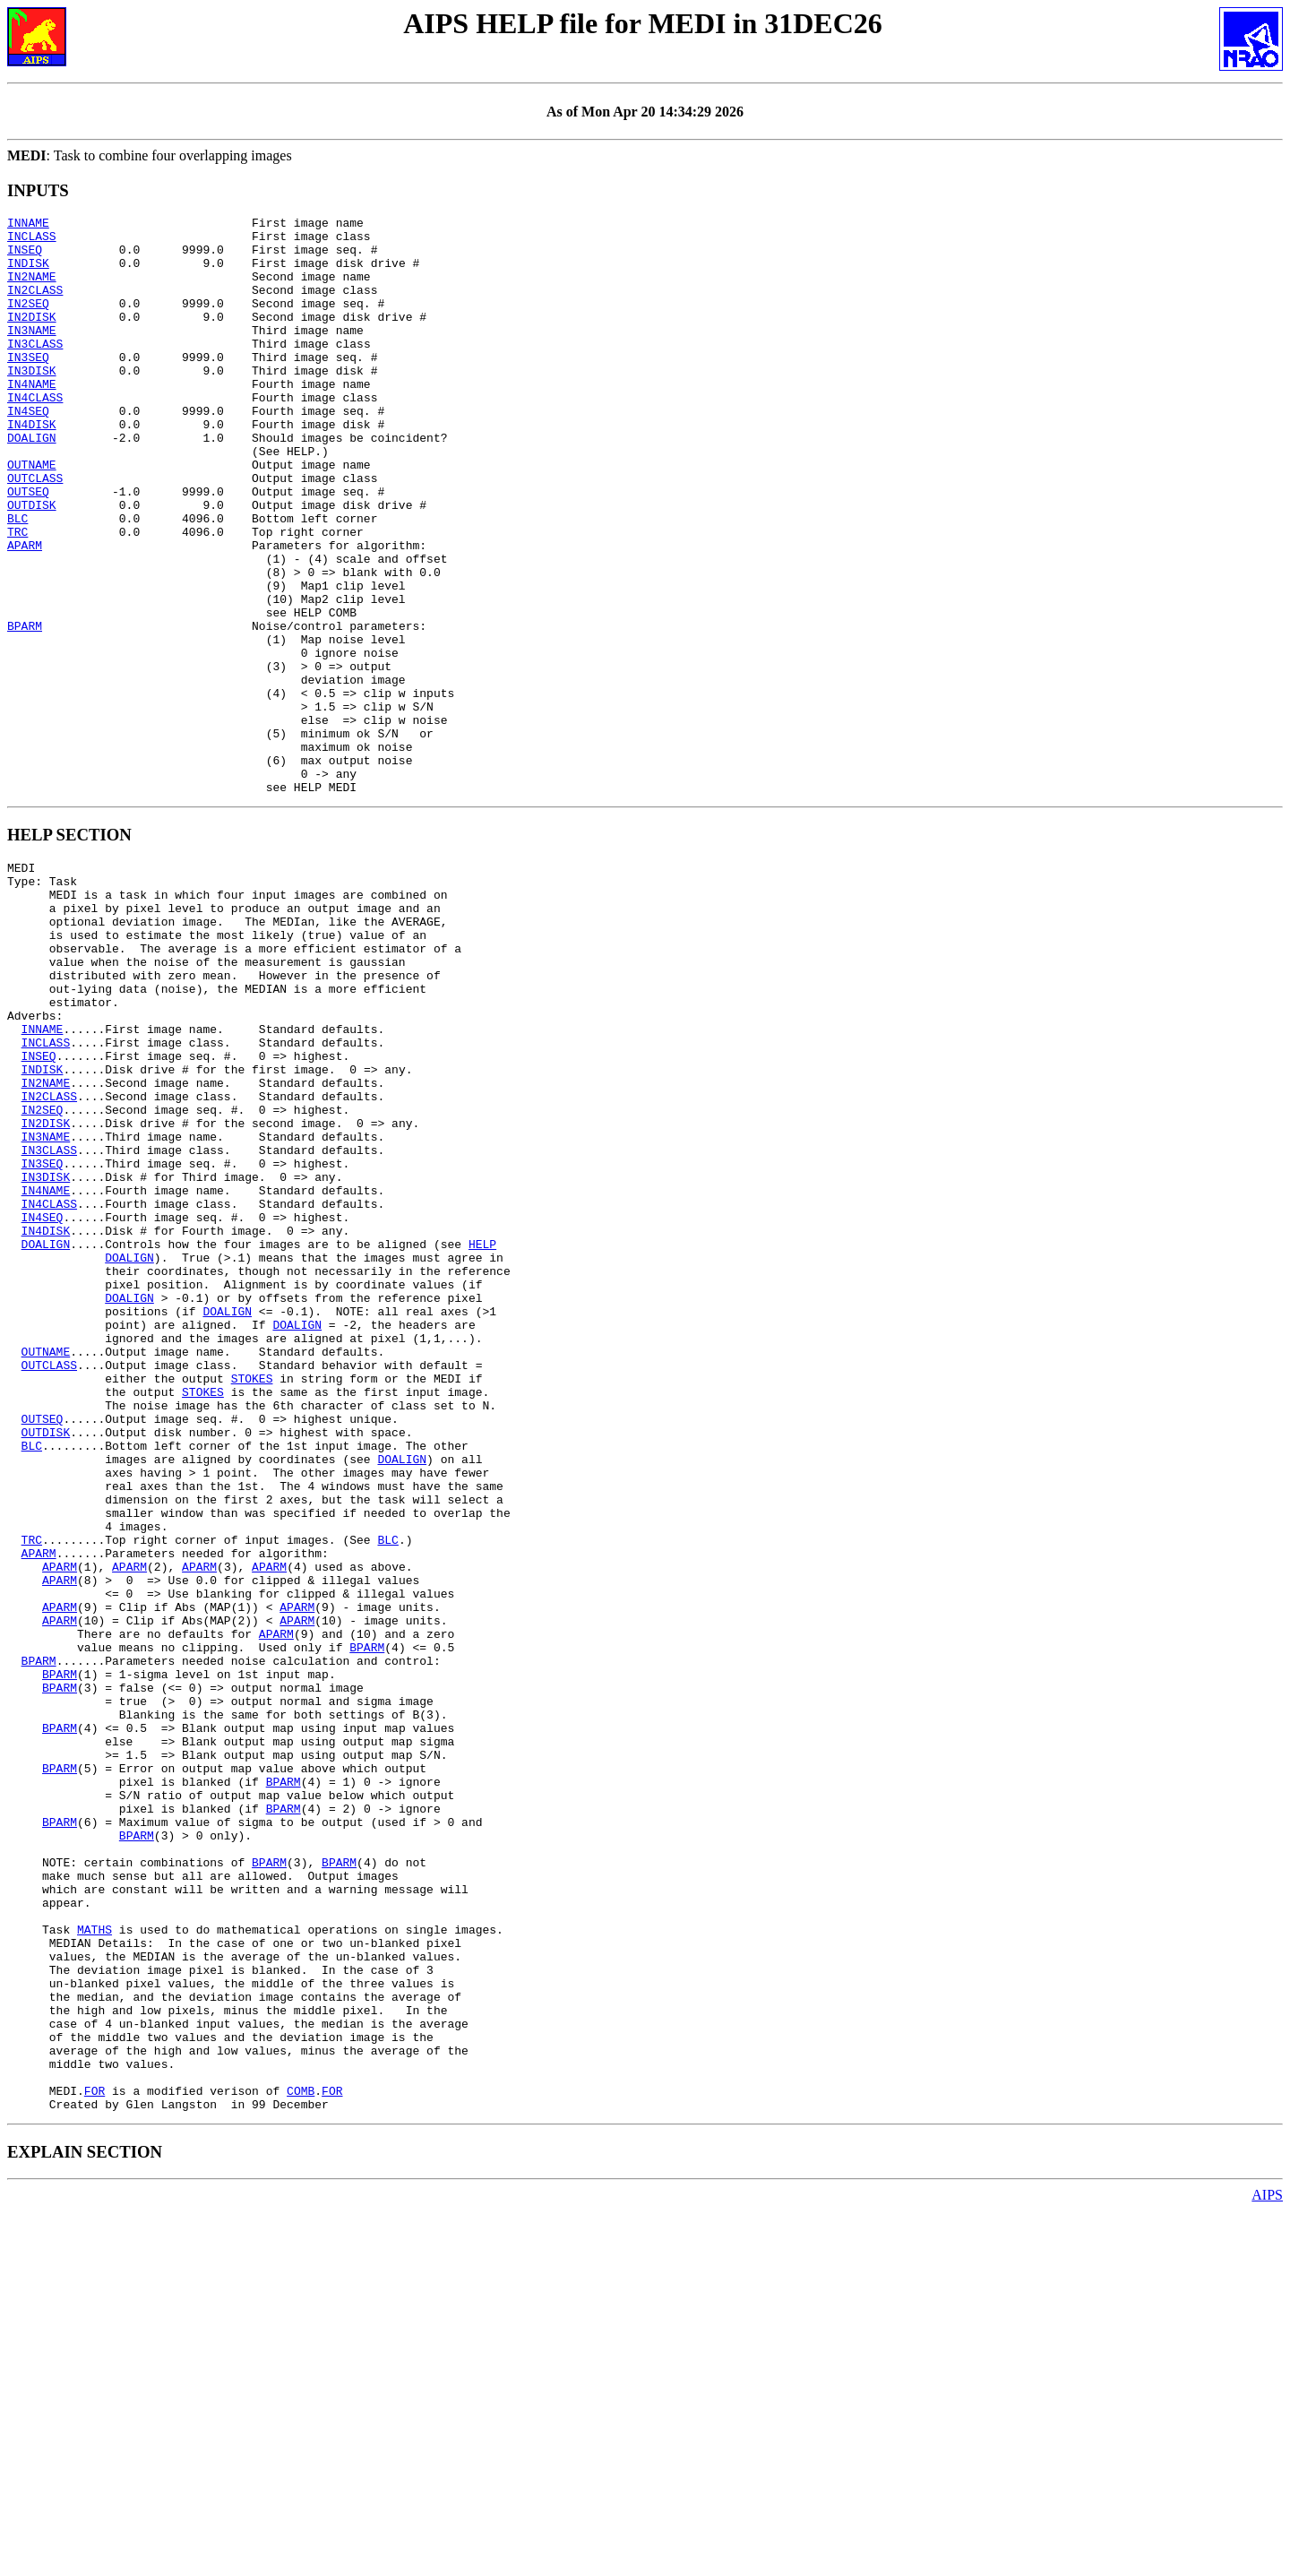 Image resolution: width=1290 pixels, height=2576 pixels. Describe the element at coordinates (28, 386) in the screenshot. I see `IN3SEQ` at that location.